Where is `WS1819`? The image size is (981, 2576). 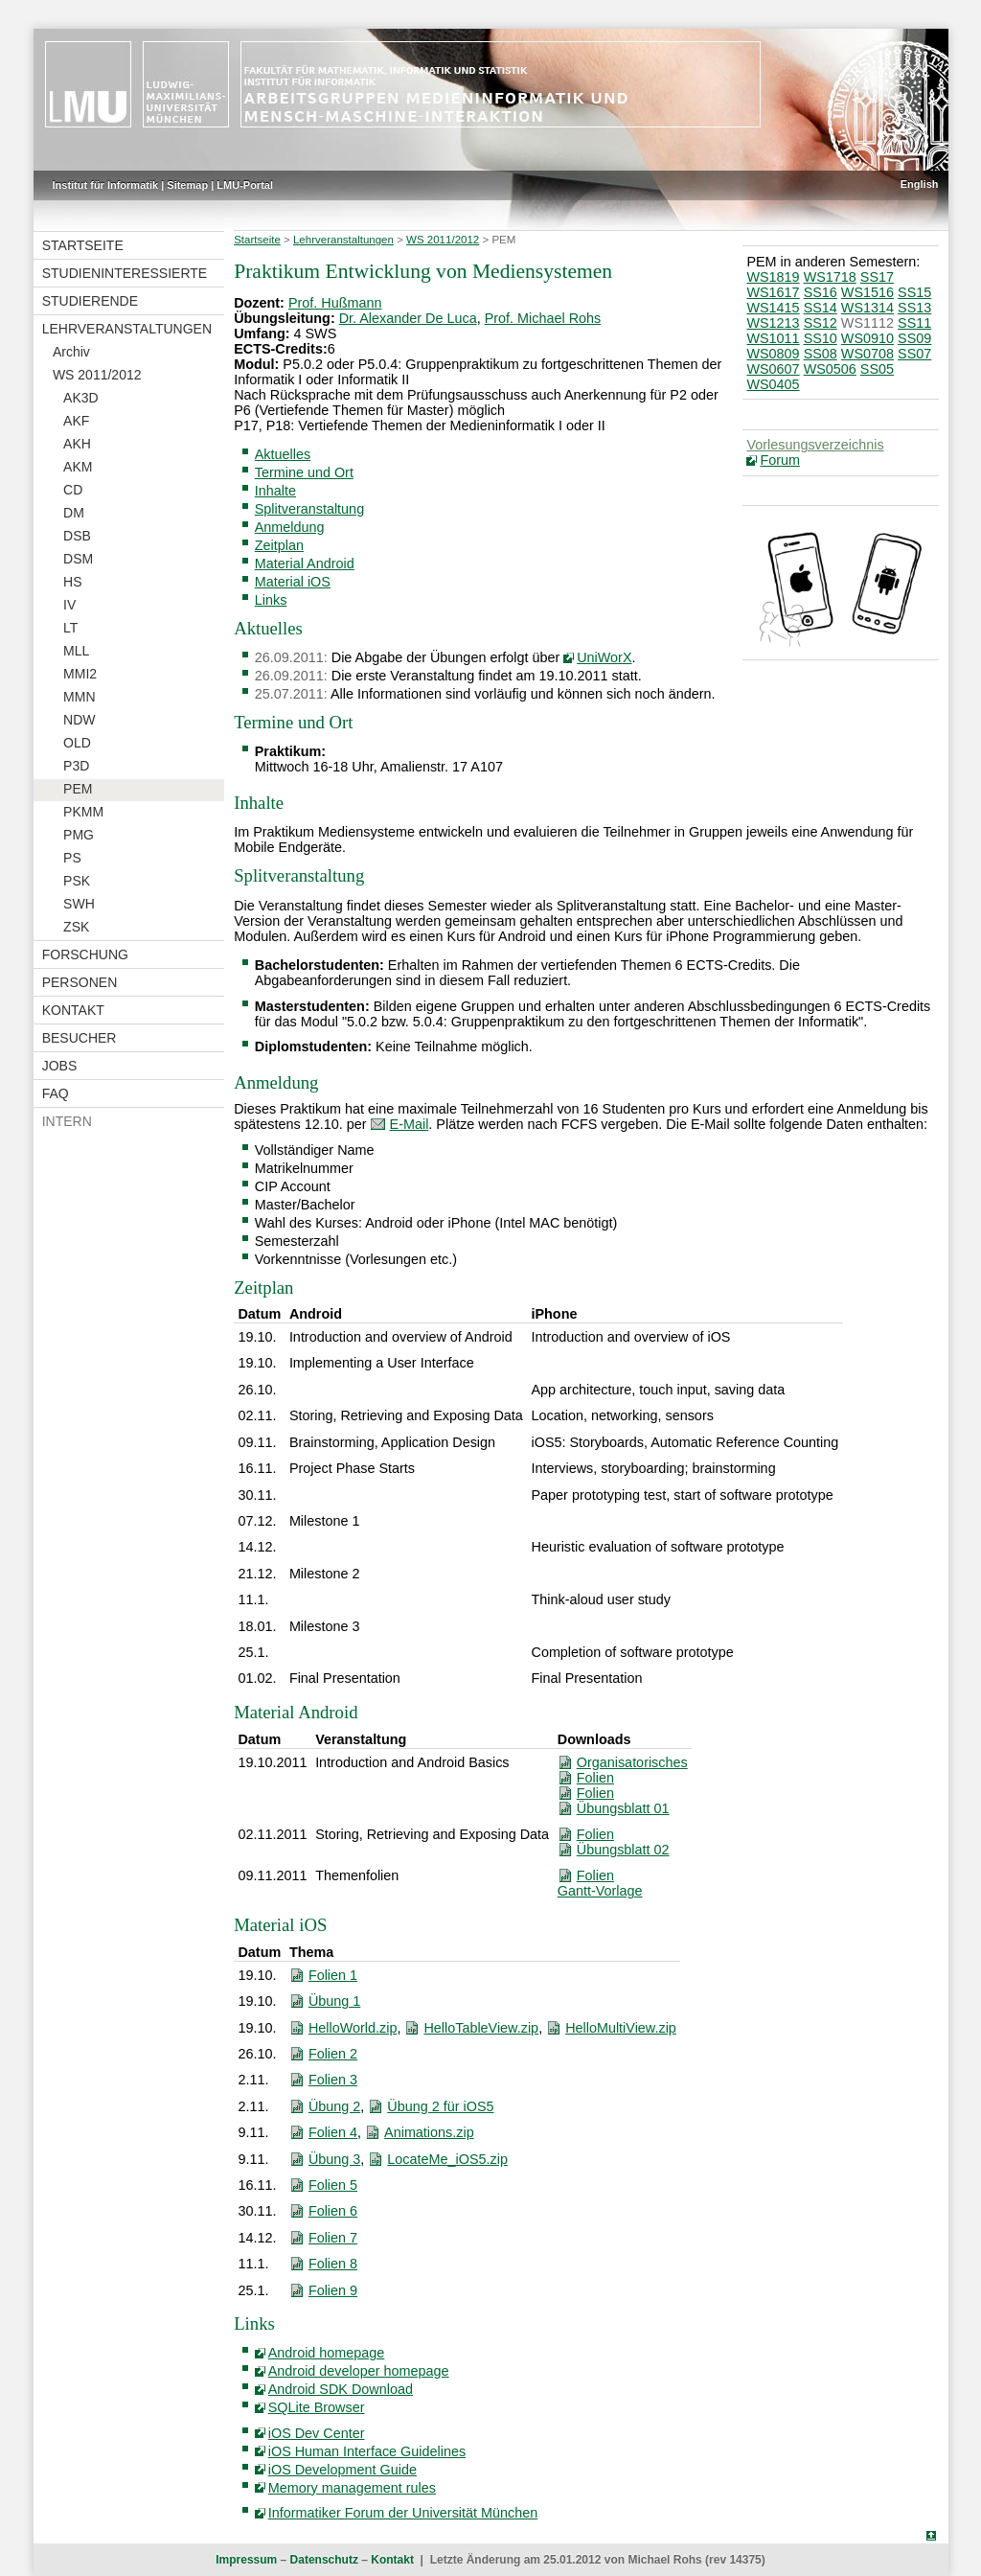 WS1819 is located at coordinates (772, 277).